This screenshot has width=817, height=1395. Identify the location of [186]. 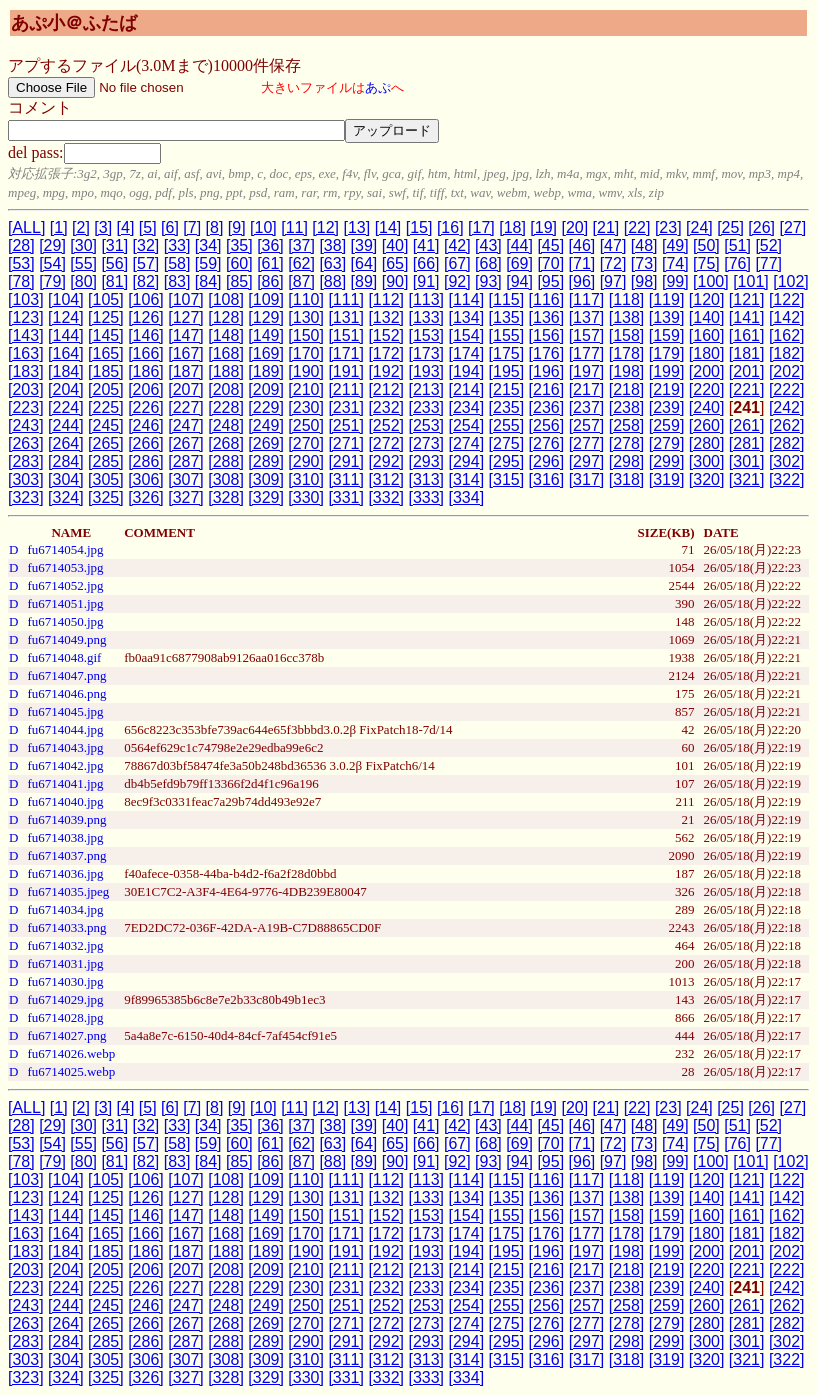
(146, 371).